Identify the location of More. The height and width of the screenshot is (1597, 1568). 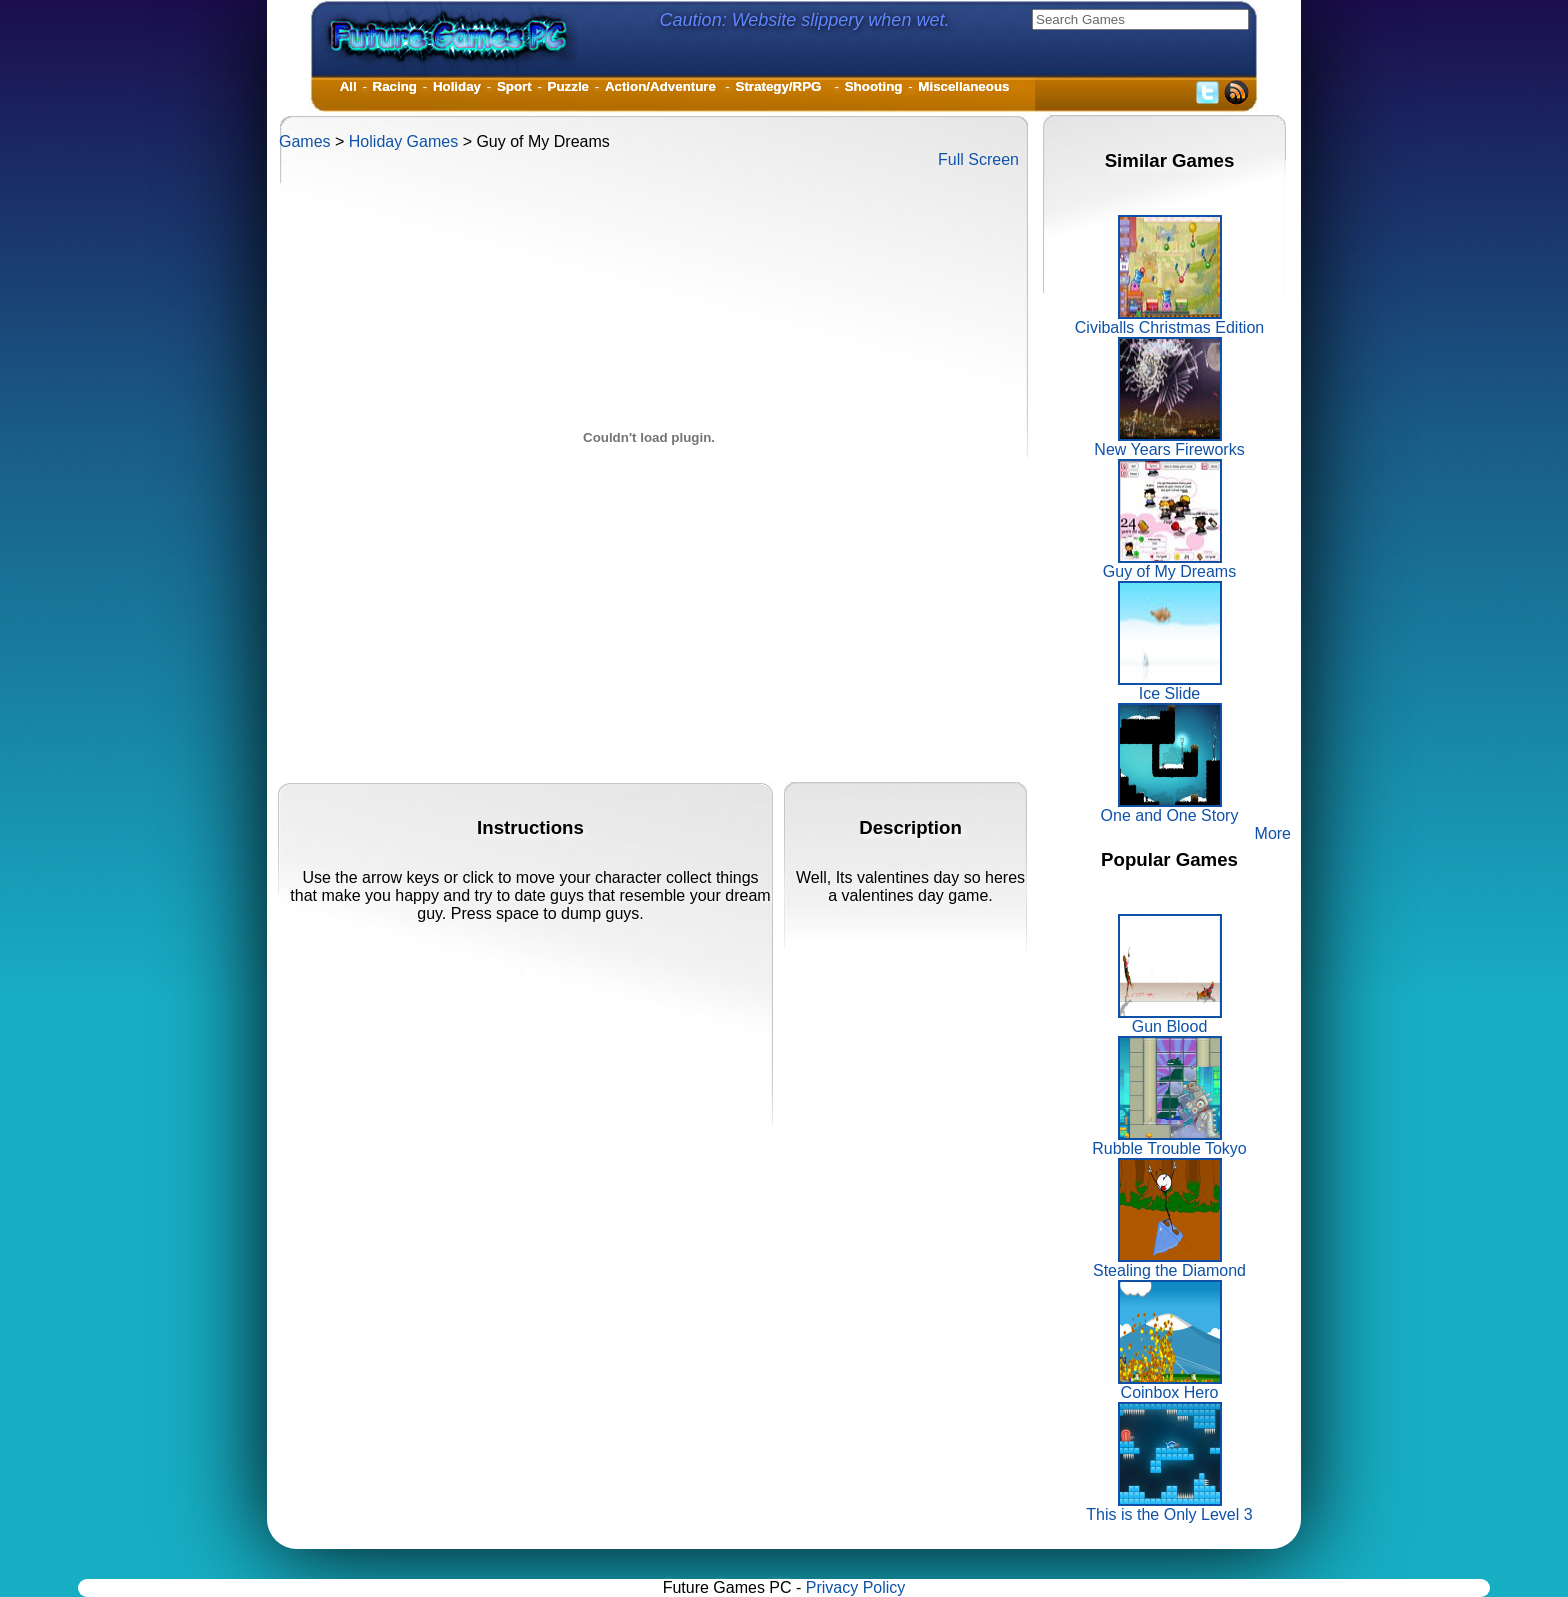
(1273, 833).